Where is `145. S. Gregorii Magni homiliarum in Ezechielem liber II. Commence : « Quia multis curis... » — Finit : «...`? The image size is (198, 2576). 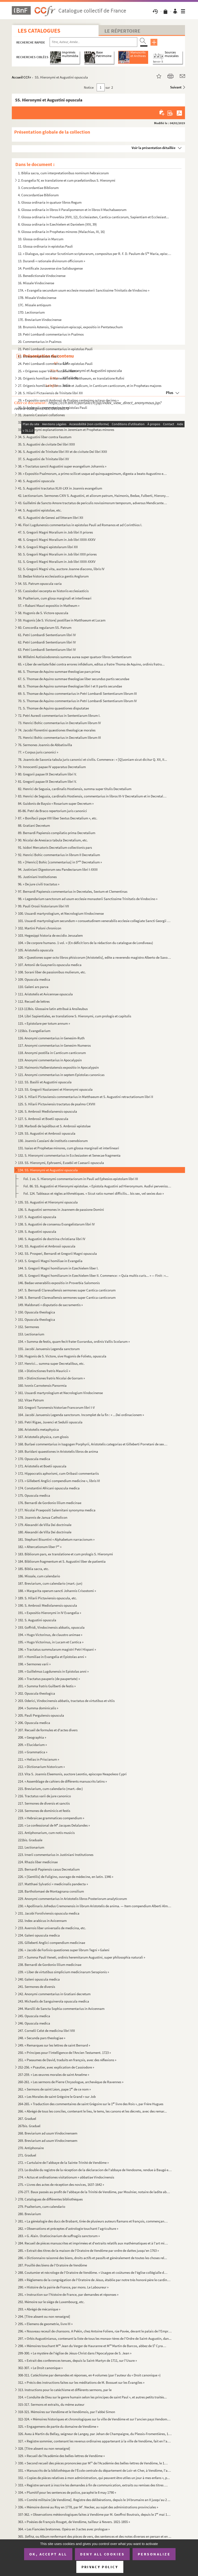
145. S. Gregorii Magni homiliarum in Ezechielem liber II. Commence : « Quia multis curis... » — Finit : «... is located at coordinates (93, 1275).